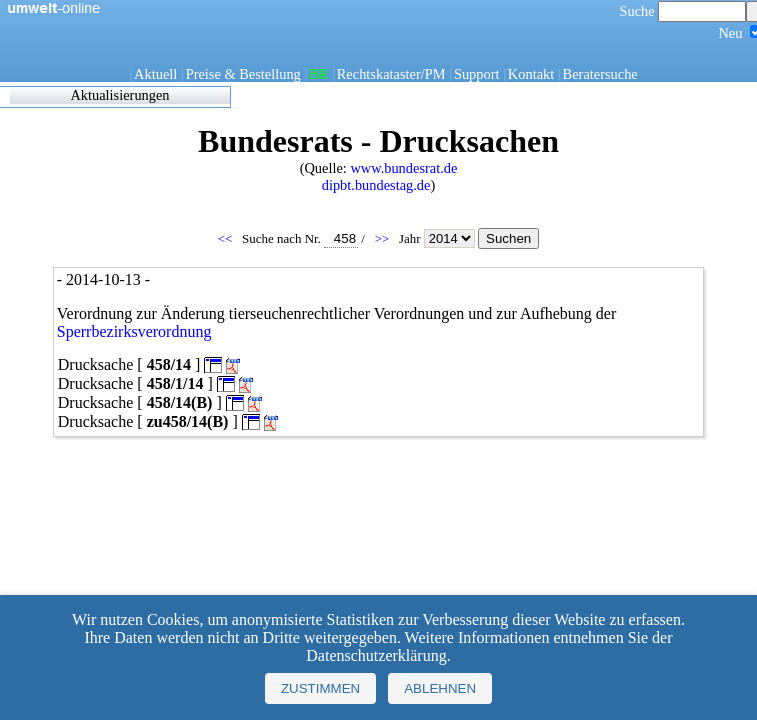 The height and width of the screenshot is (720, 757). I want to click on Support, so click(477, 74).